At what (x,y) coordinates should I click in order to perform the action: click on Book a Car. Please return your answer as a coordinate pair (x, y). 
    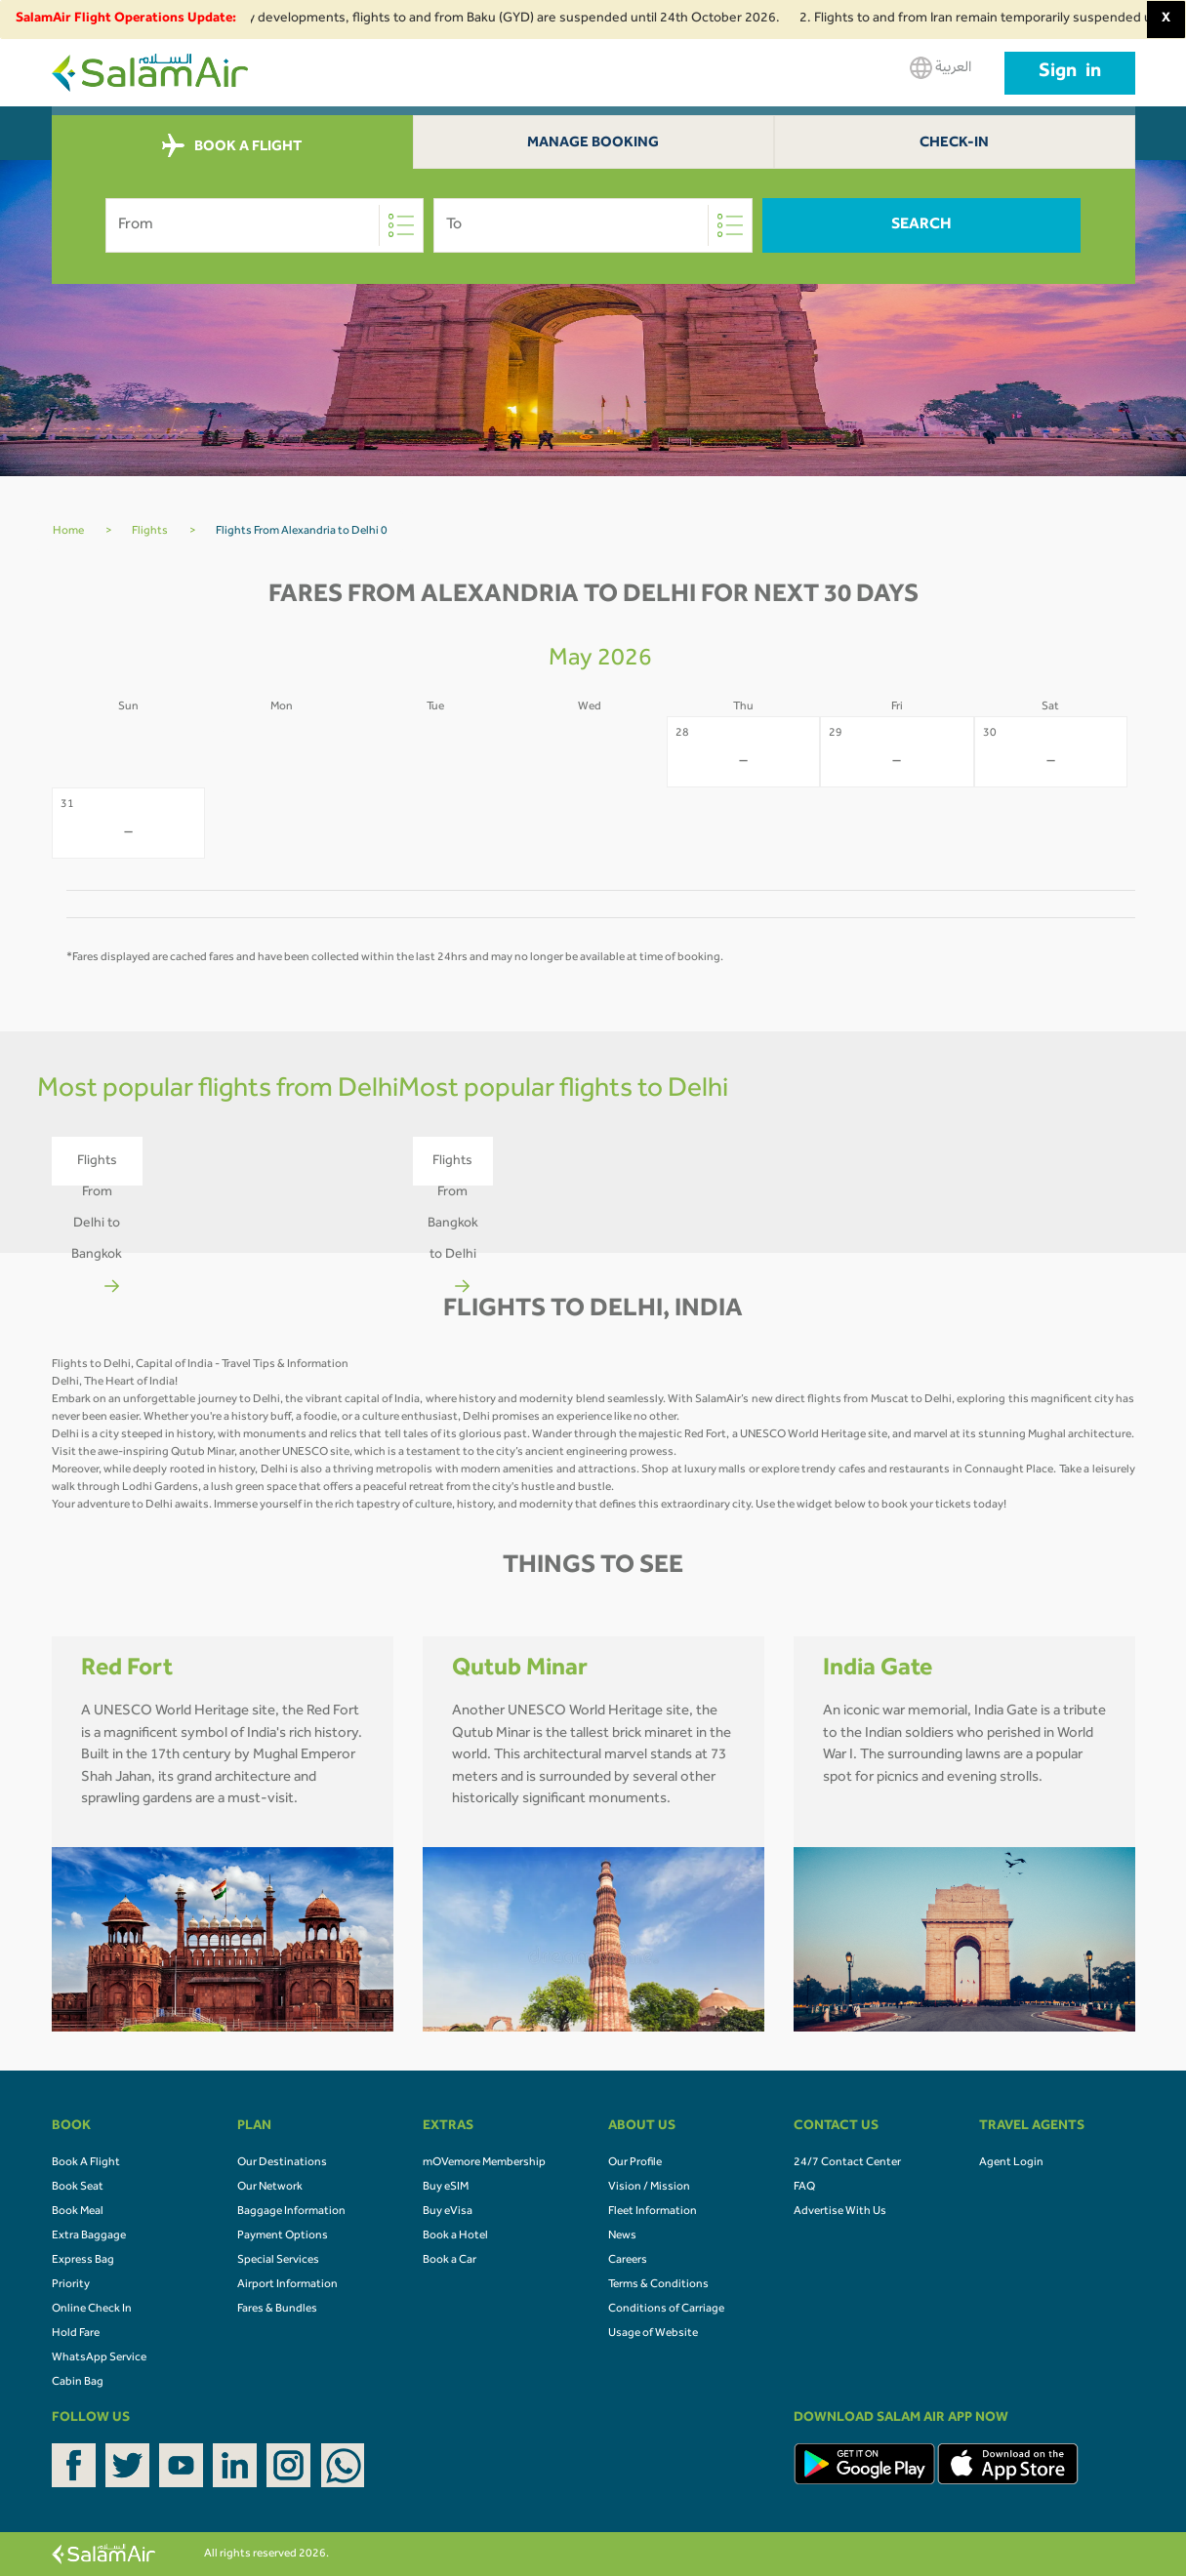
    Looking at the image, I should click on (449, 2261).